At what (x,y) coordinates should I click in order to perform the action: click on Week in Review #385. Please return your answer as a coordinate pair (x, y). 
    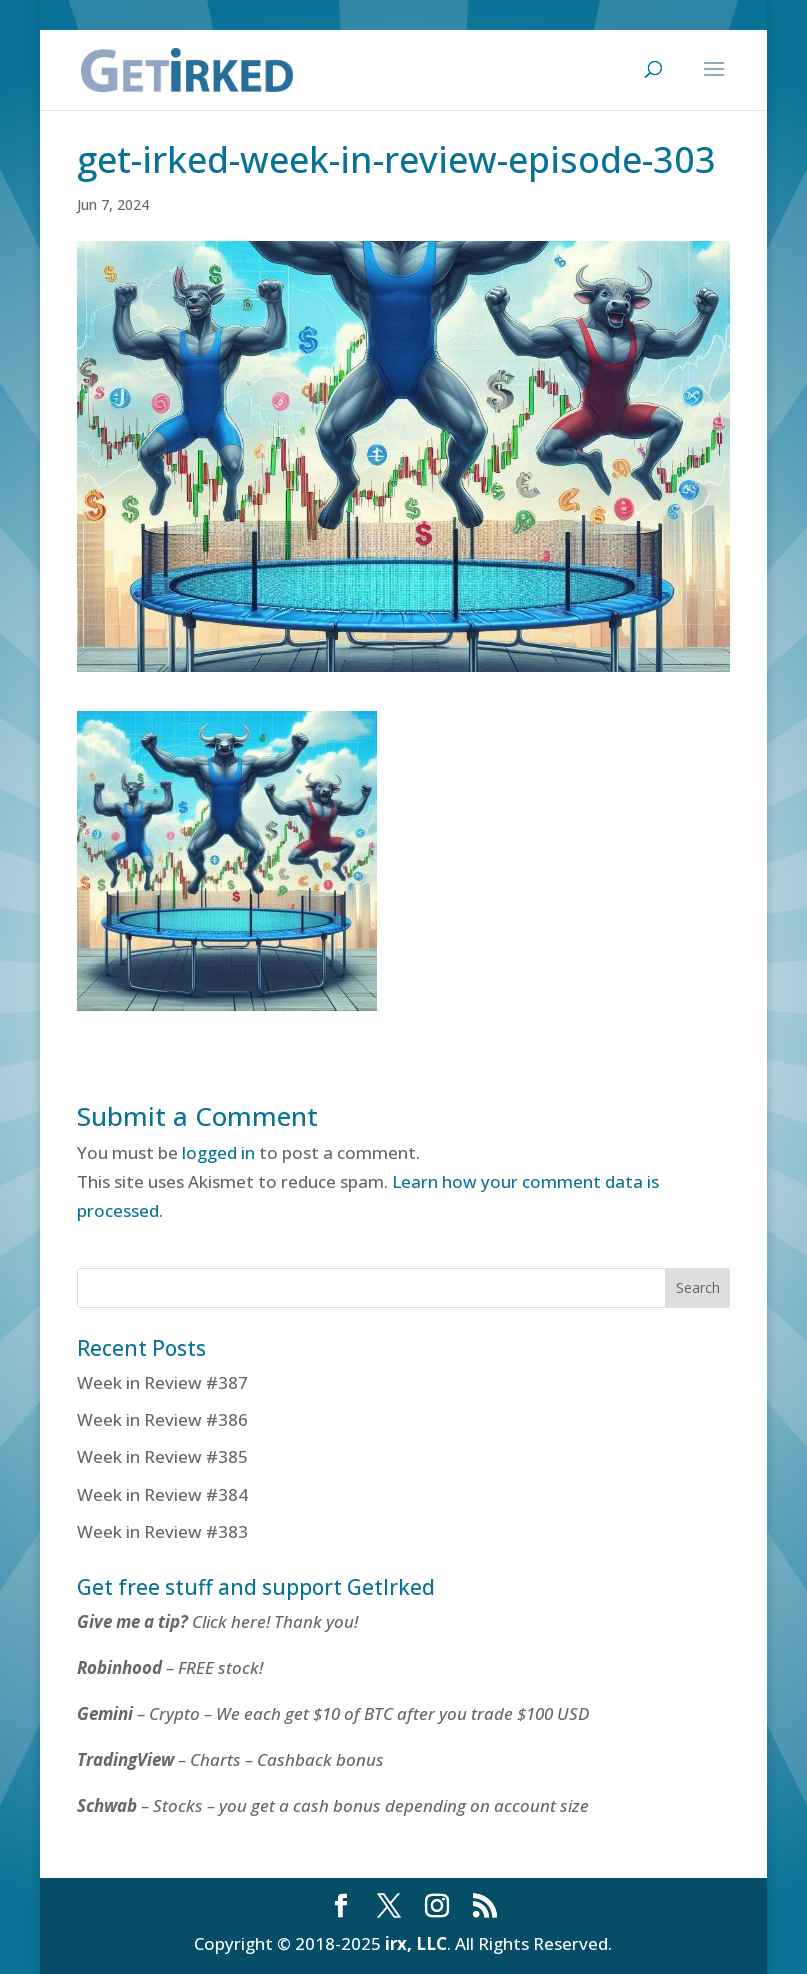
    Looking at the image, I should click on (162, 1456).